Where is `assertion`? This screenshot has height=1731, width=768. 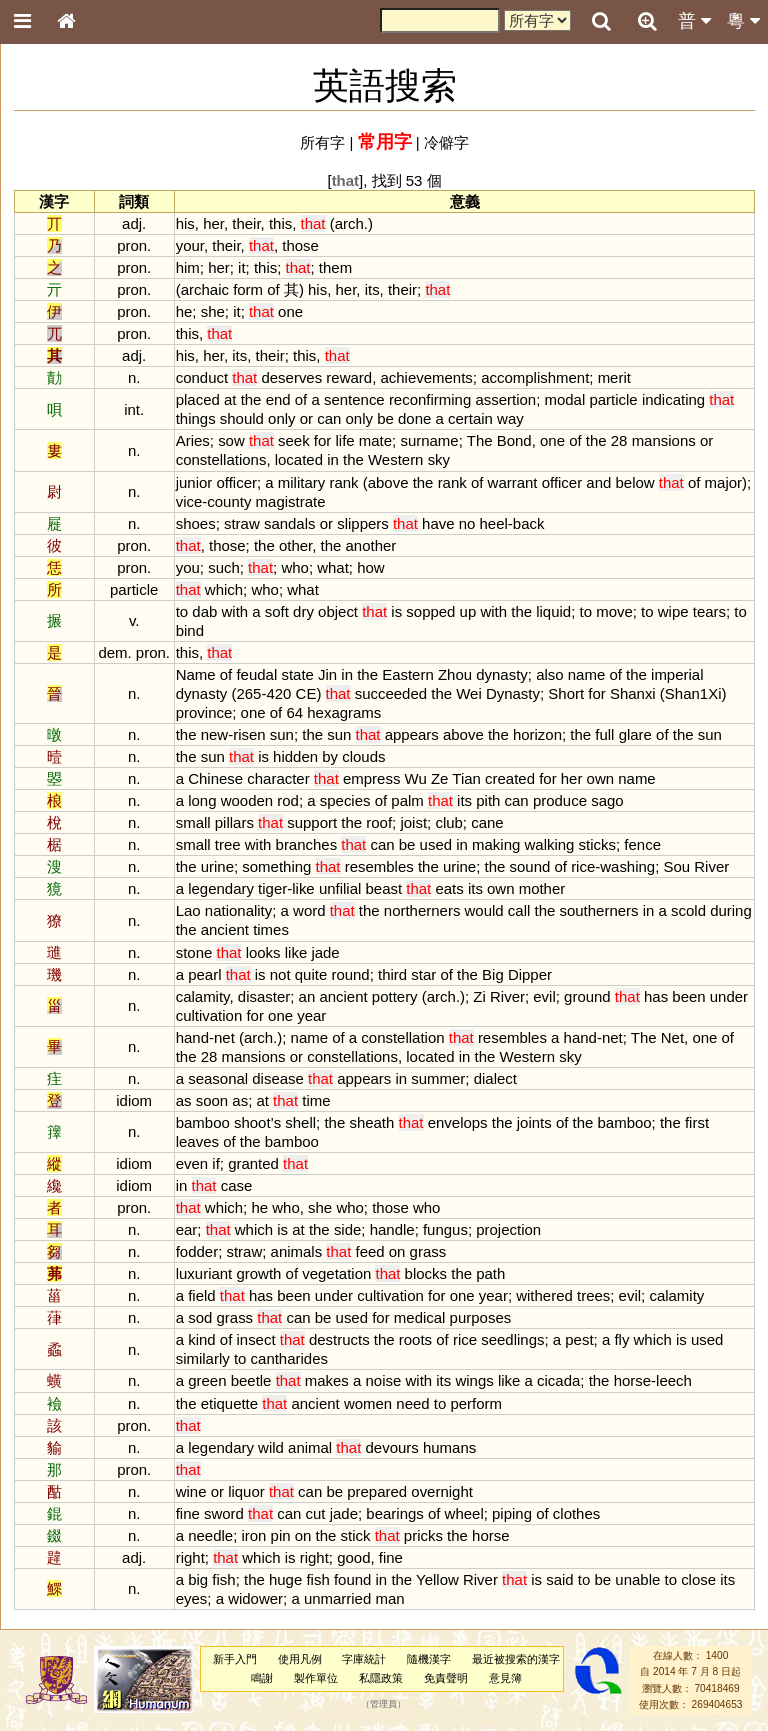
assertion is located at coordinates (505, 399).